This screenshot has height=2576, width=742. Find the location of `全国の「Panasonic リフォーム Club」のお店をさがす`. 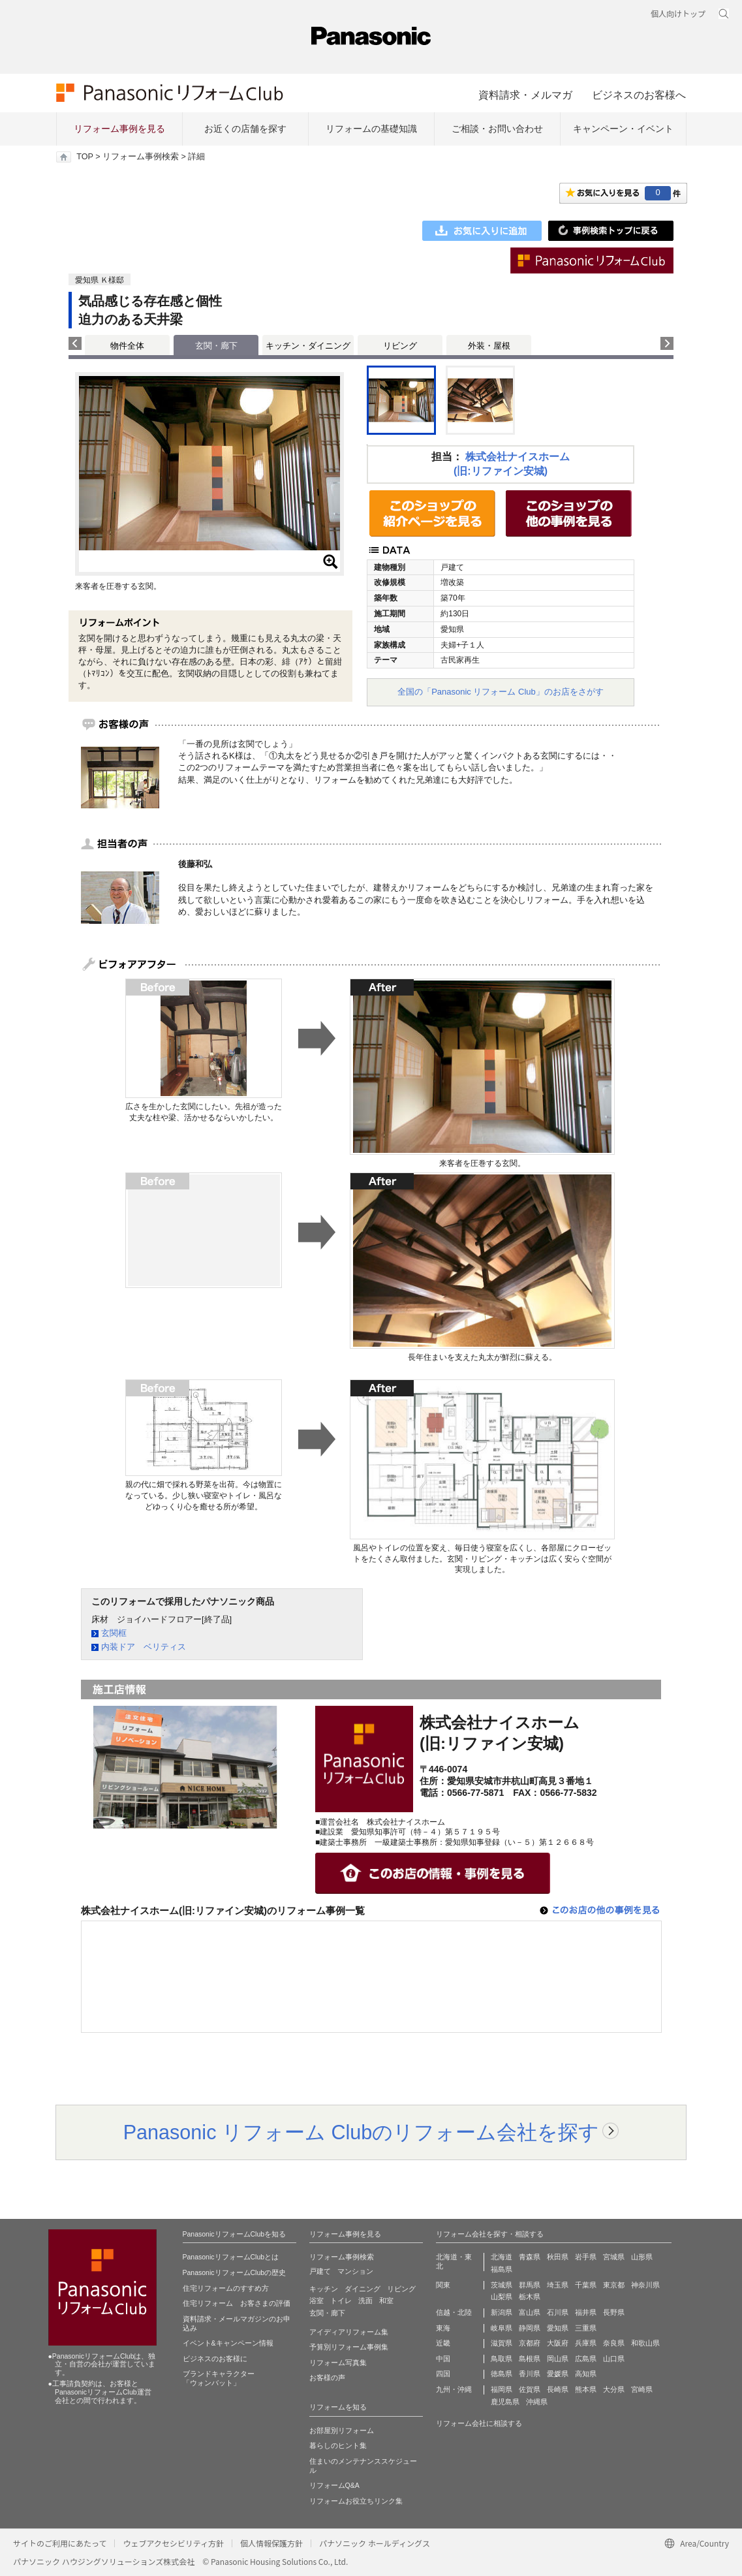

全国の「Panasonic リフォーム Club」のお店をさがす is located at coordinates (500, 692).